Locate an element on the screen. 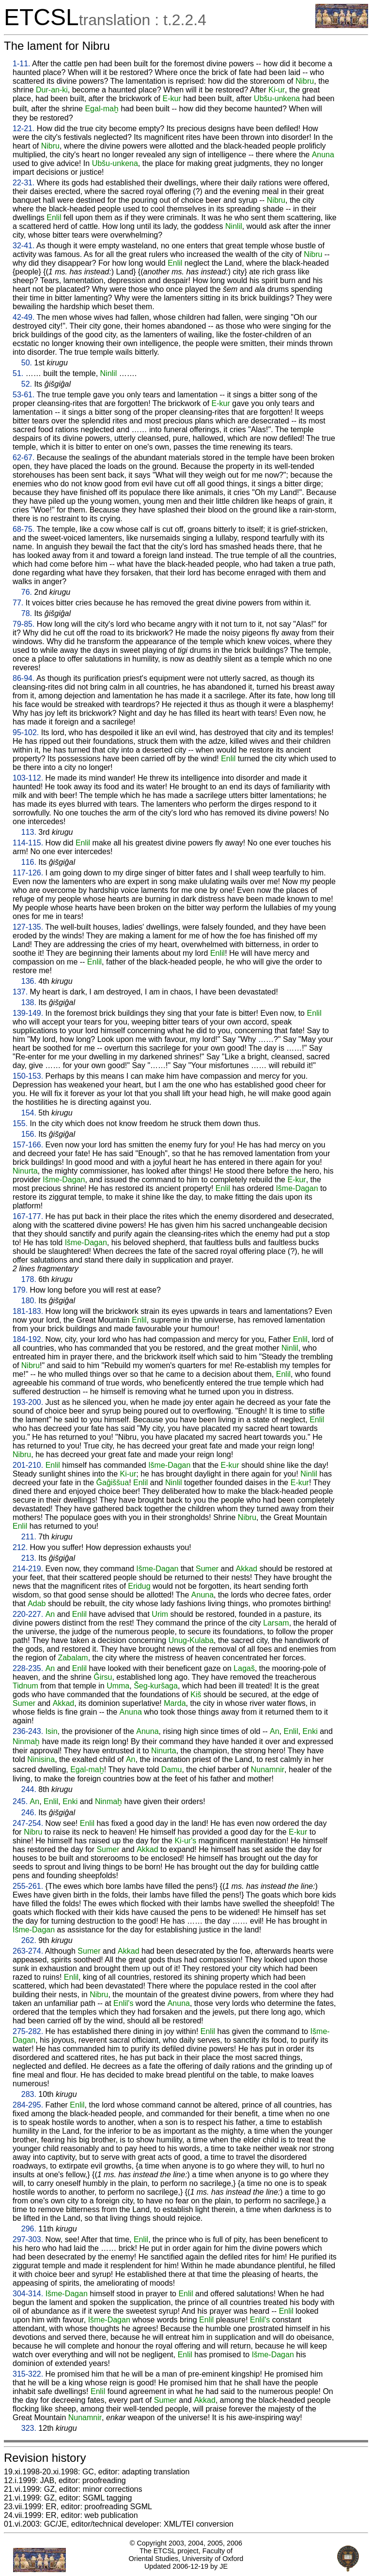 Image resolution: width=372 pixels, height=2576 pixels. 247-254. is located at coordinates (28, 1823).